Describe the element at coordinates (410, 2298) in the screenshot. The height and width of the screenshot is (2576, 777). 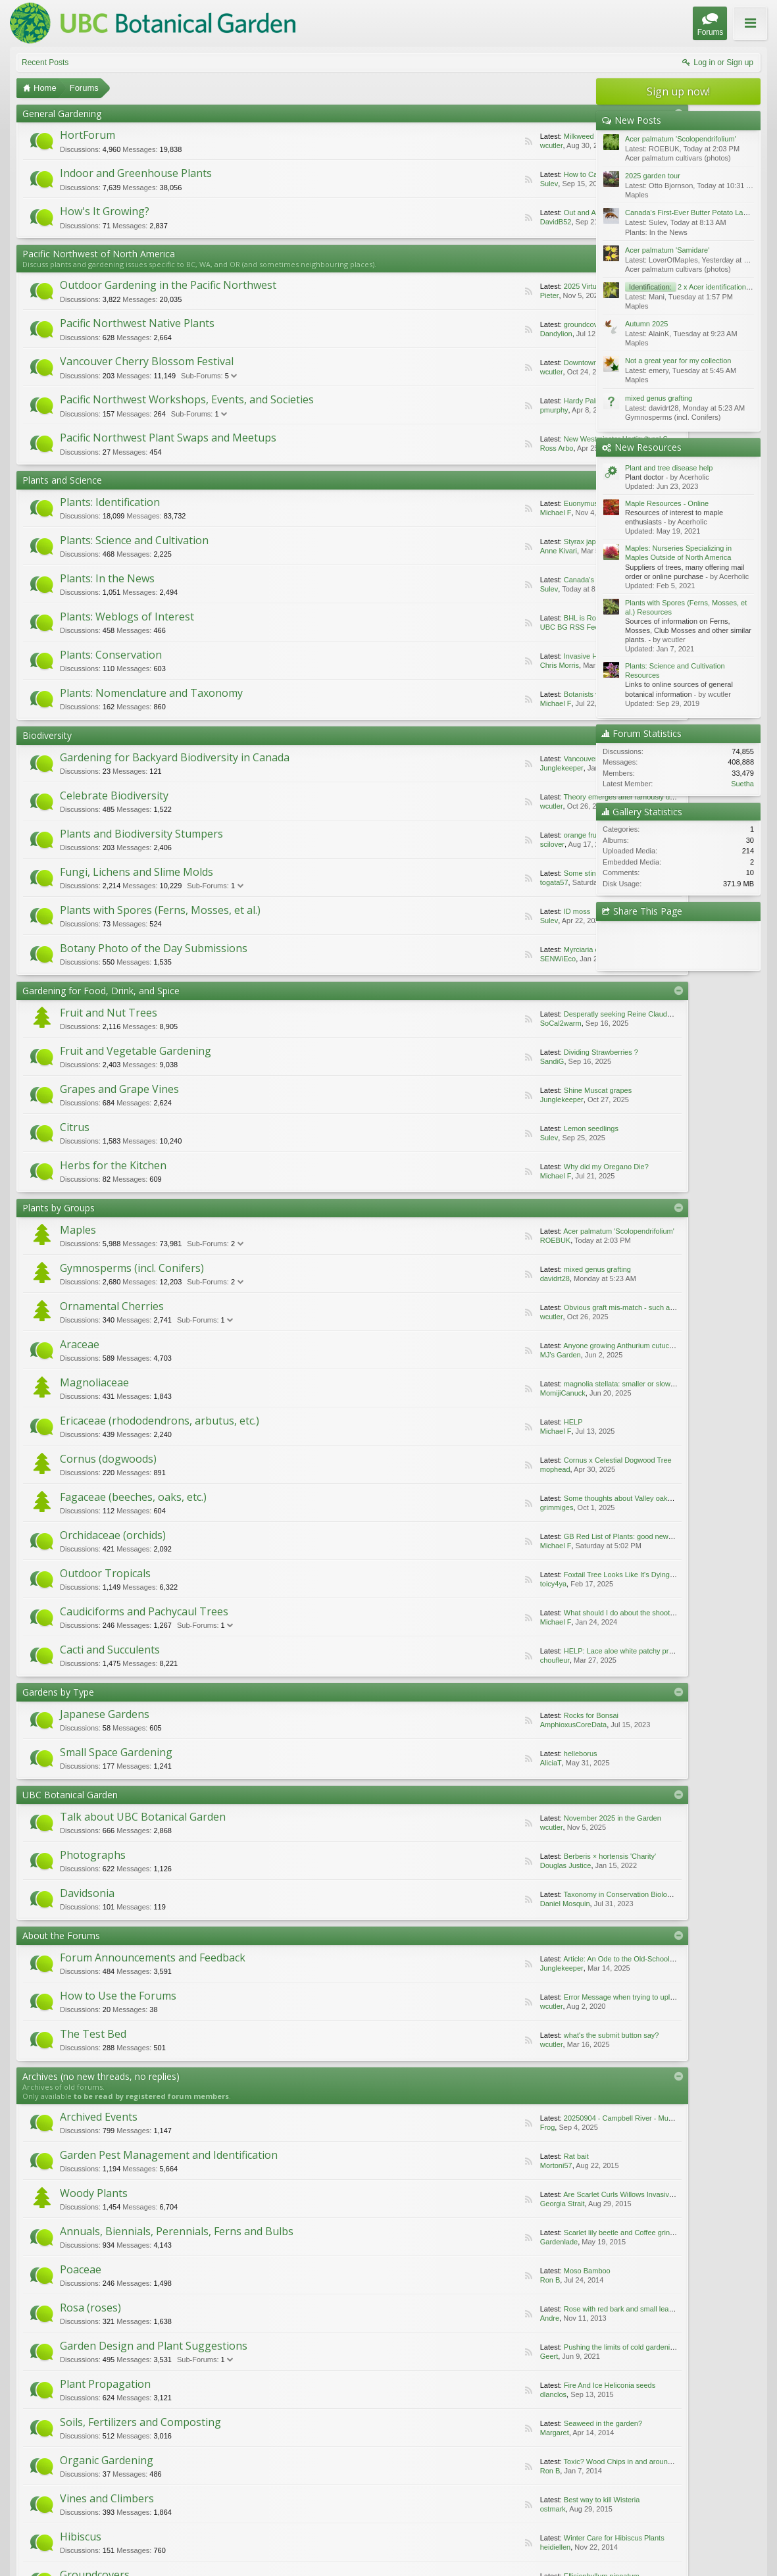
I see `Fire And Ice Heliconia seeds` at that location.